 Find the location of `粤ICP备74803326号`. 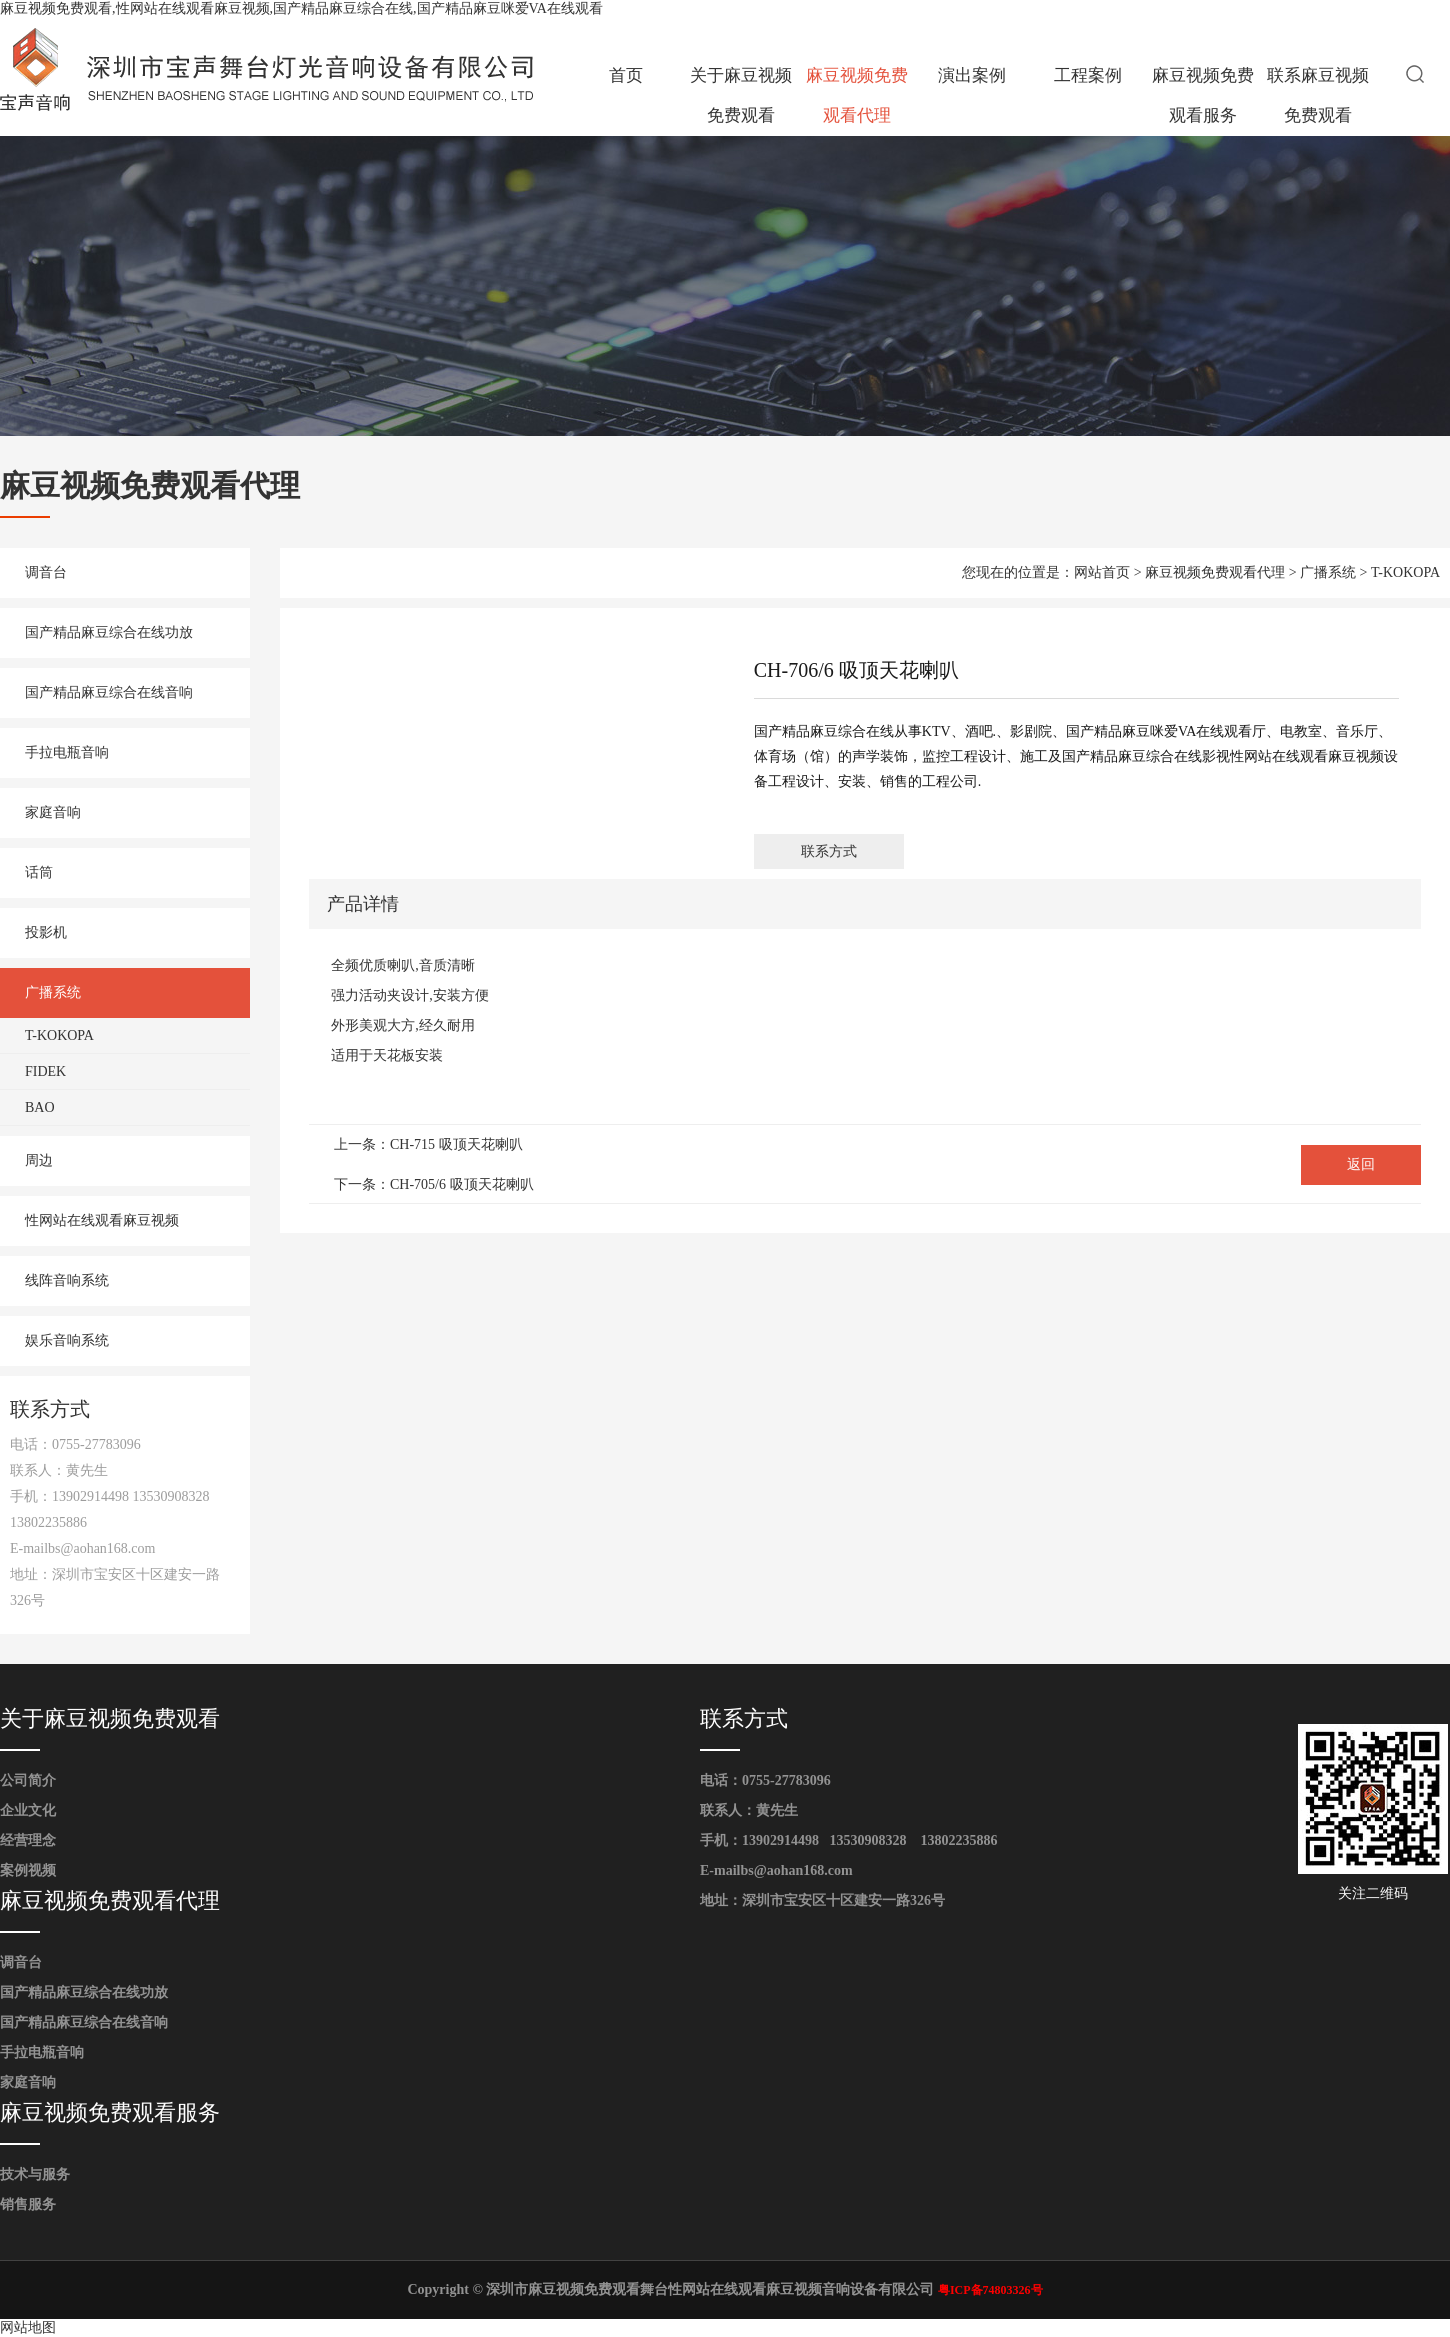

粤ICP备74803326号 is located at coordinates (990, 2290).